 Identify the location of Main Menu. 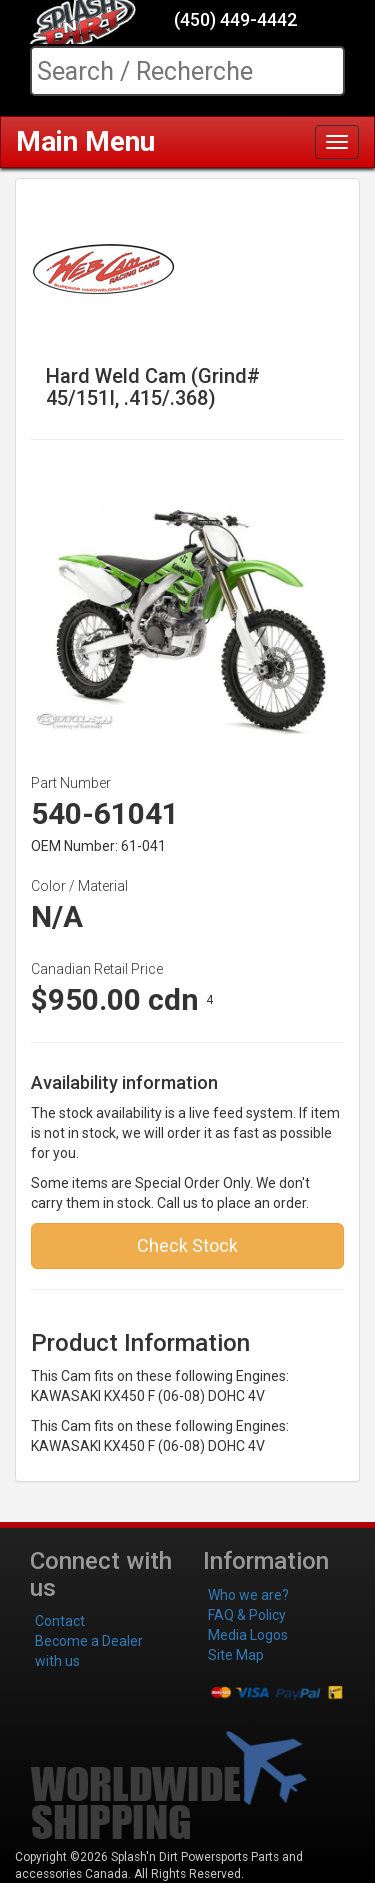
(85, 141).